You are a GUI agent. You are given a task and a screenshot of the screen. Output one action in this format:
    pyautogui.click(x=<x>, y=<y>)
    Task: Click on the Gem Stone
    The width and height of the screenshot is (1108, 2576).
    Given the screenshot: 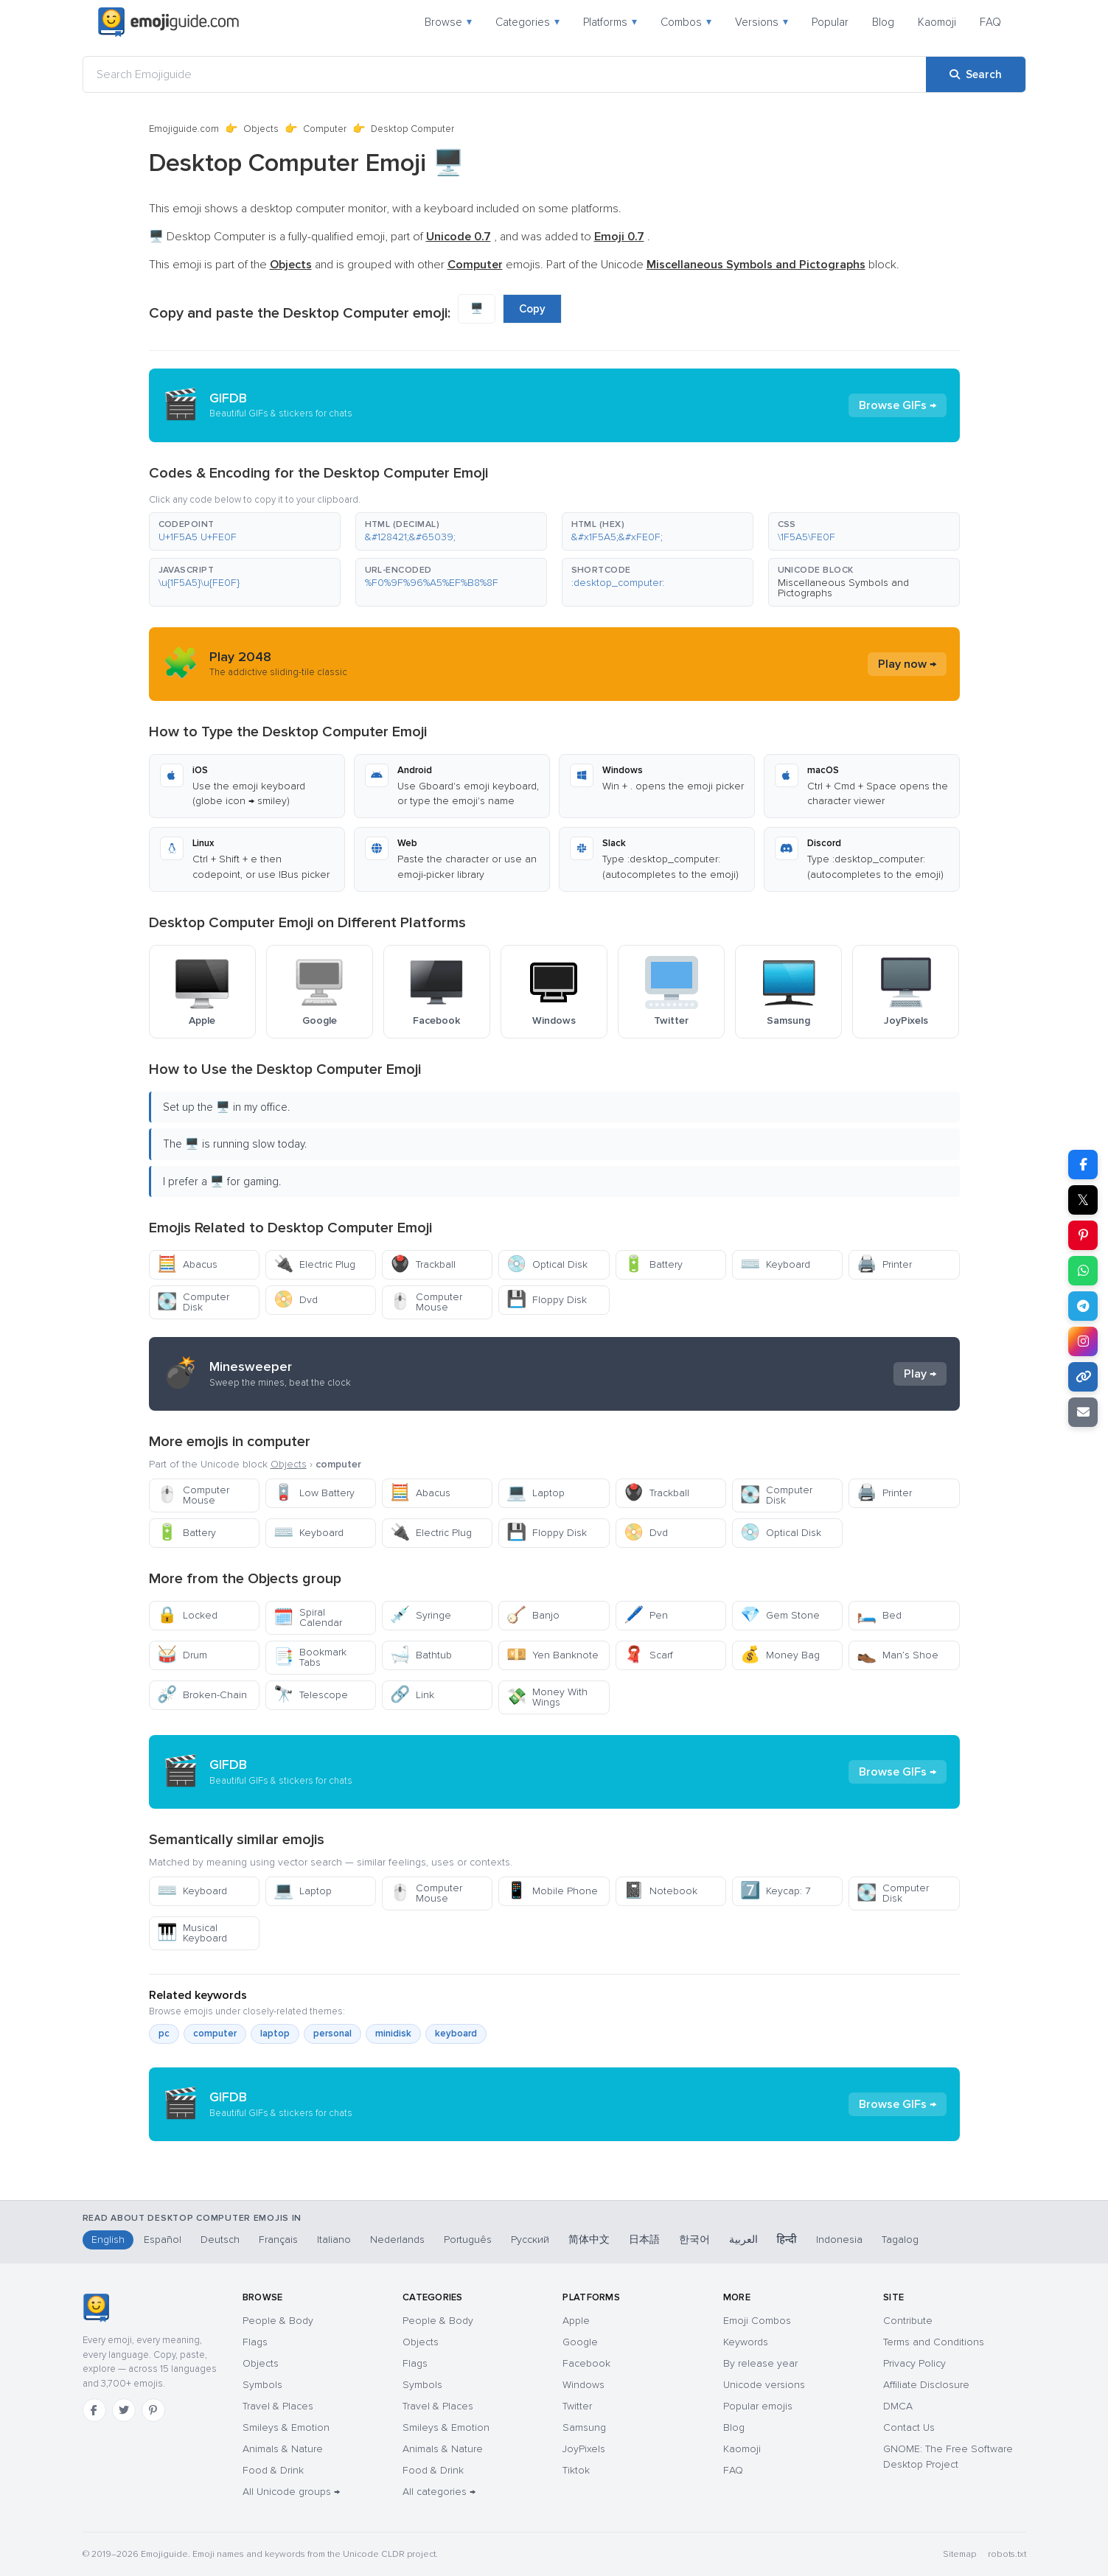 What is the action you would take?
    pyautogui.click(x=780, y=1615)
    